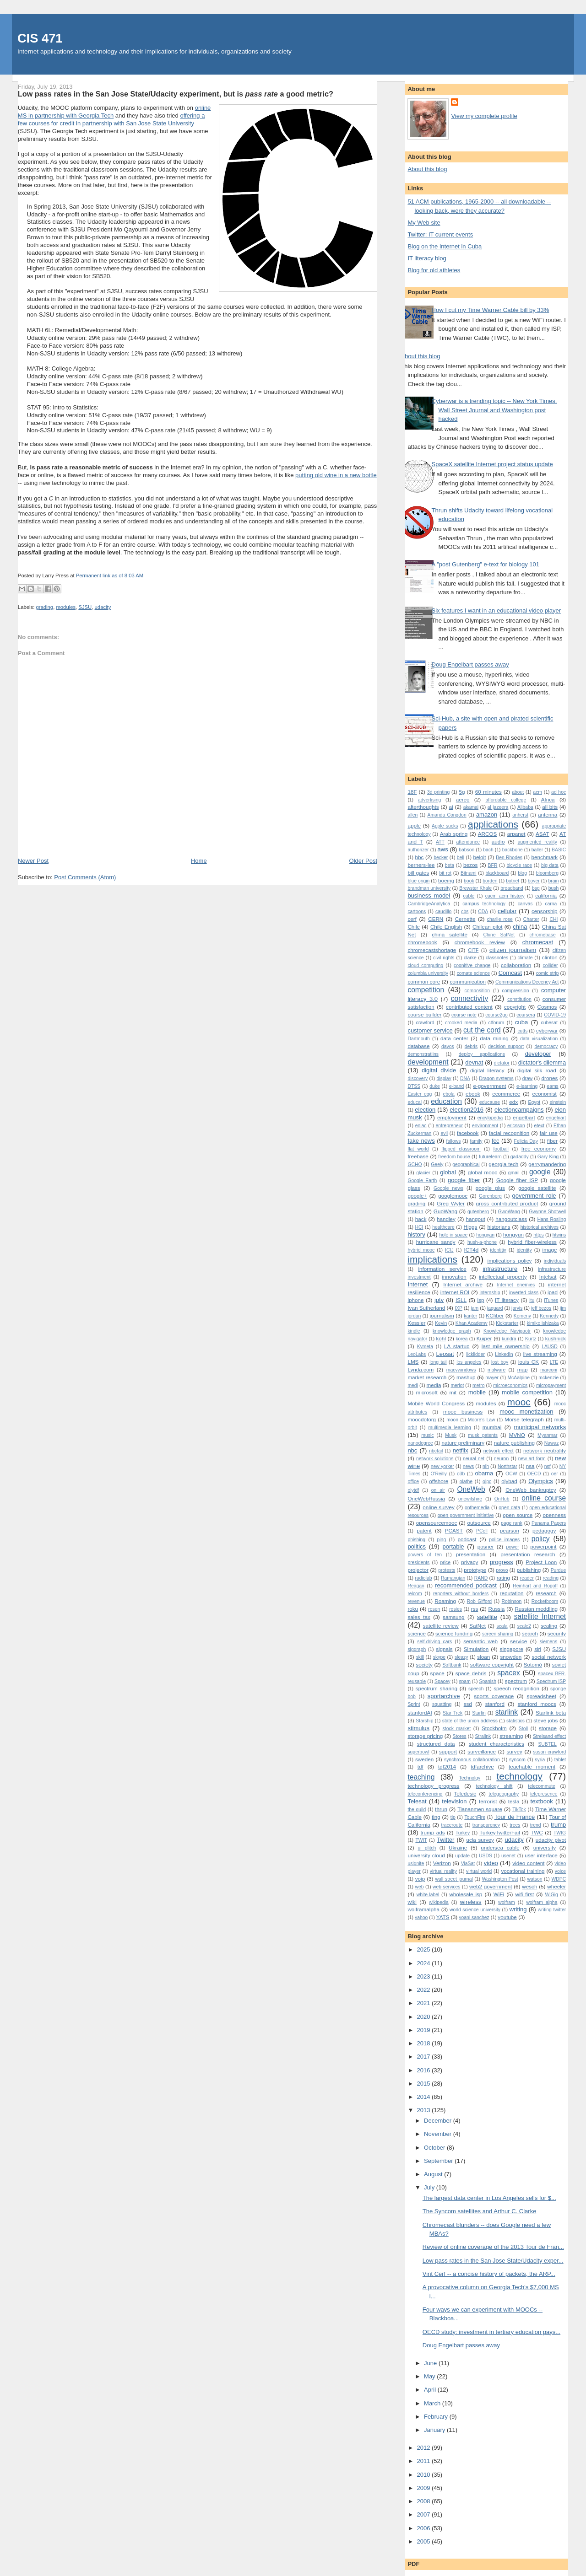 The height and width of the screenshot is (2576, 586). What do you see at coordinates (467, 1133) in the screenshot?
I see `facebook` at bounding box center [467, 1133].